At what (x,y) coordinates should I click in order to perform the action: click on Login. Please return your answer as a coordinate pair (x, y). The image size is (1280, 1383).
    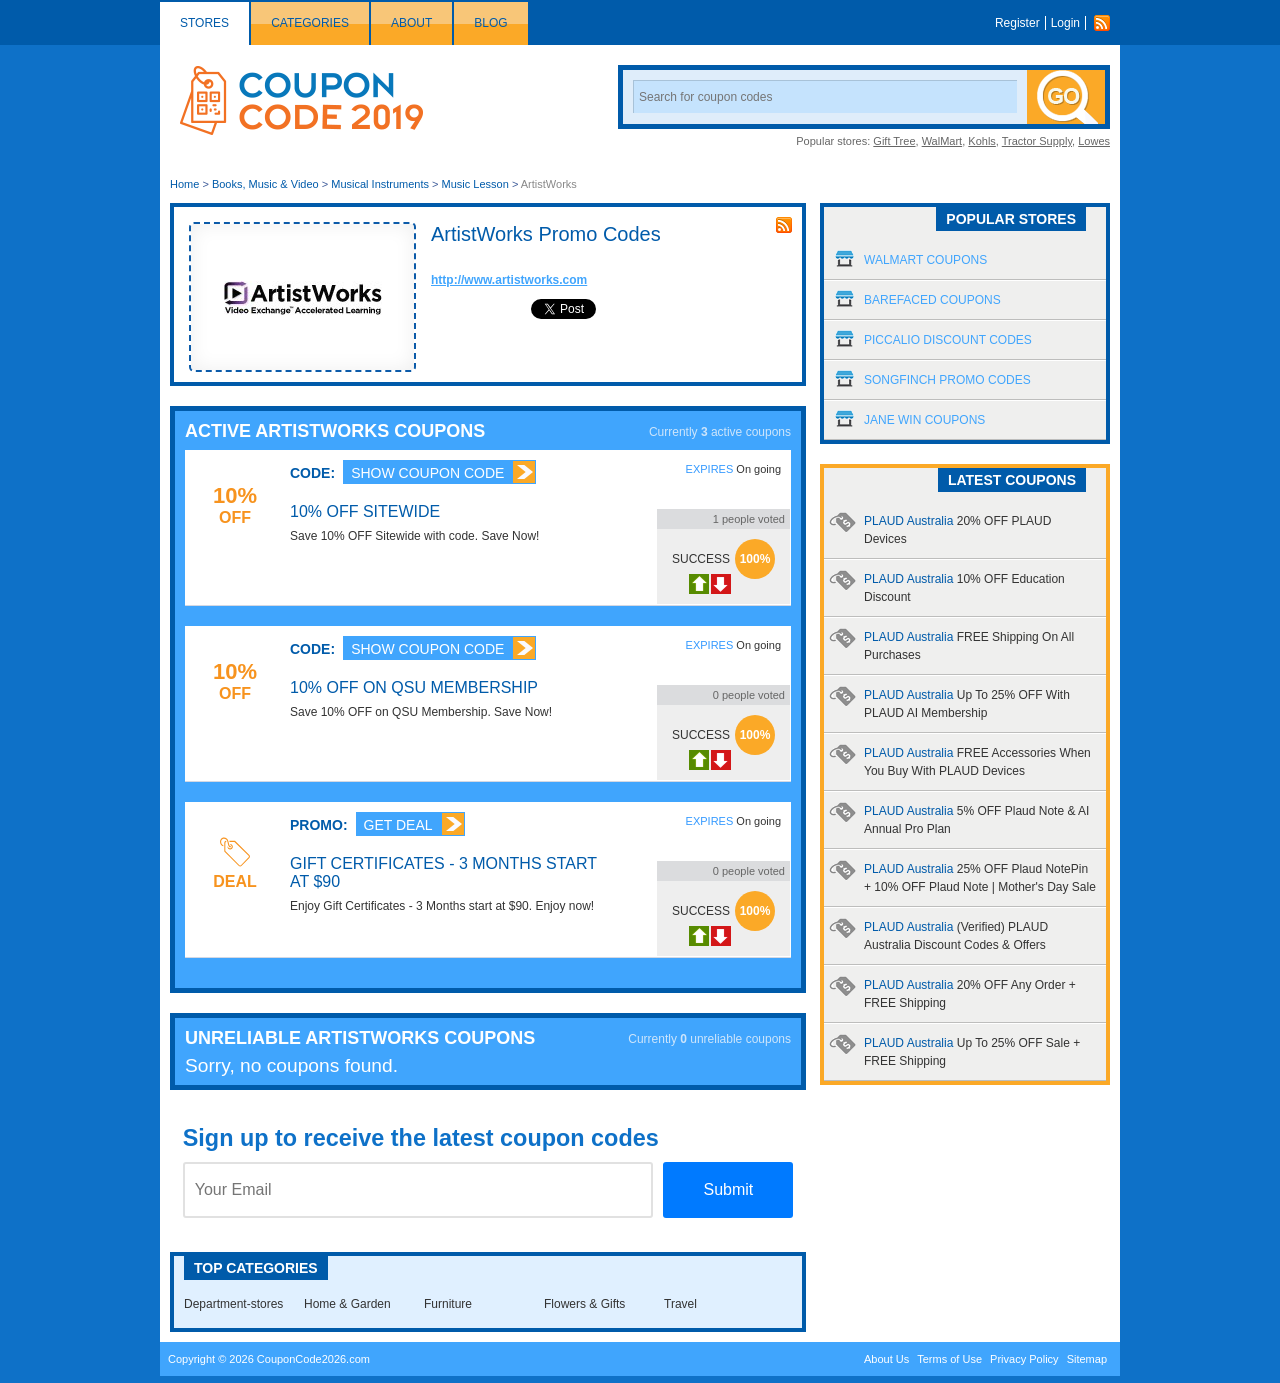
    Looking at the image, I should click on (1065, 23).